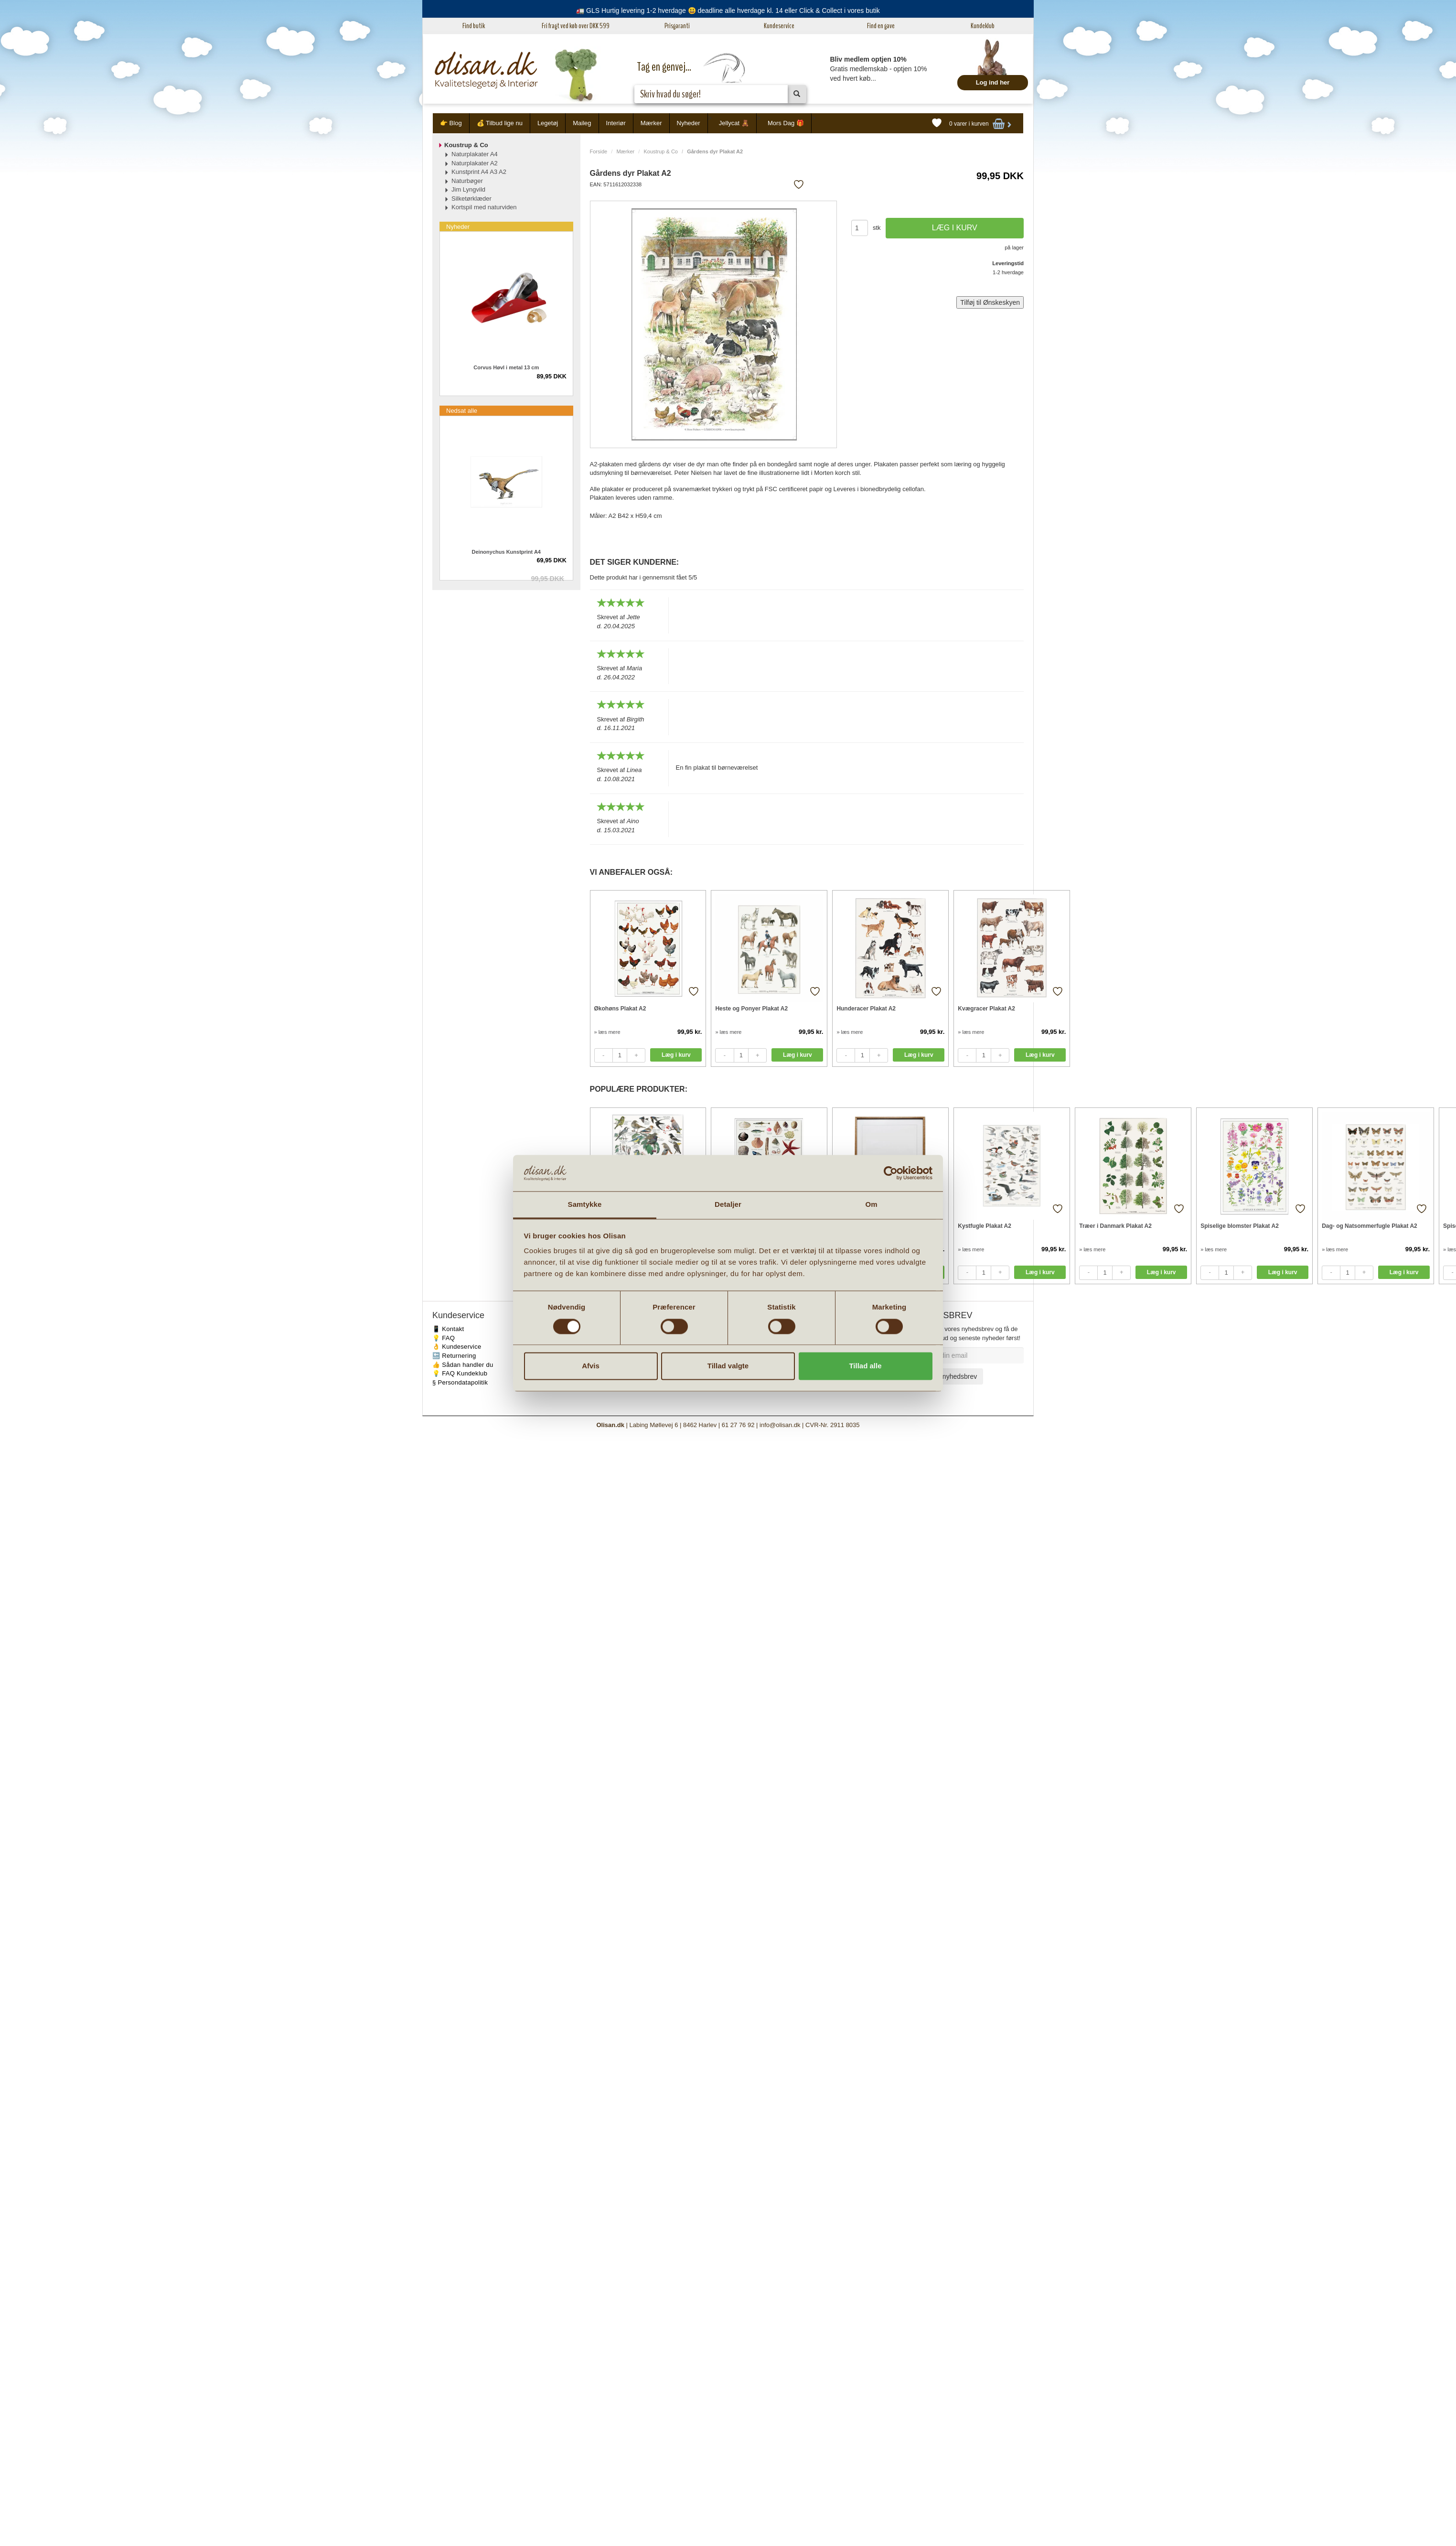 This screenshot has width=1456, height=2546. Describe the element at coordinates (607, 1032) in the screenshot. I see `» læs mere` at that location.